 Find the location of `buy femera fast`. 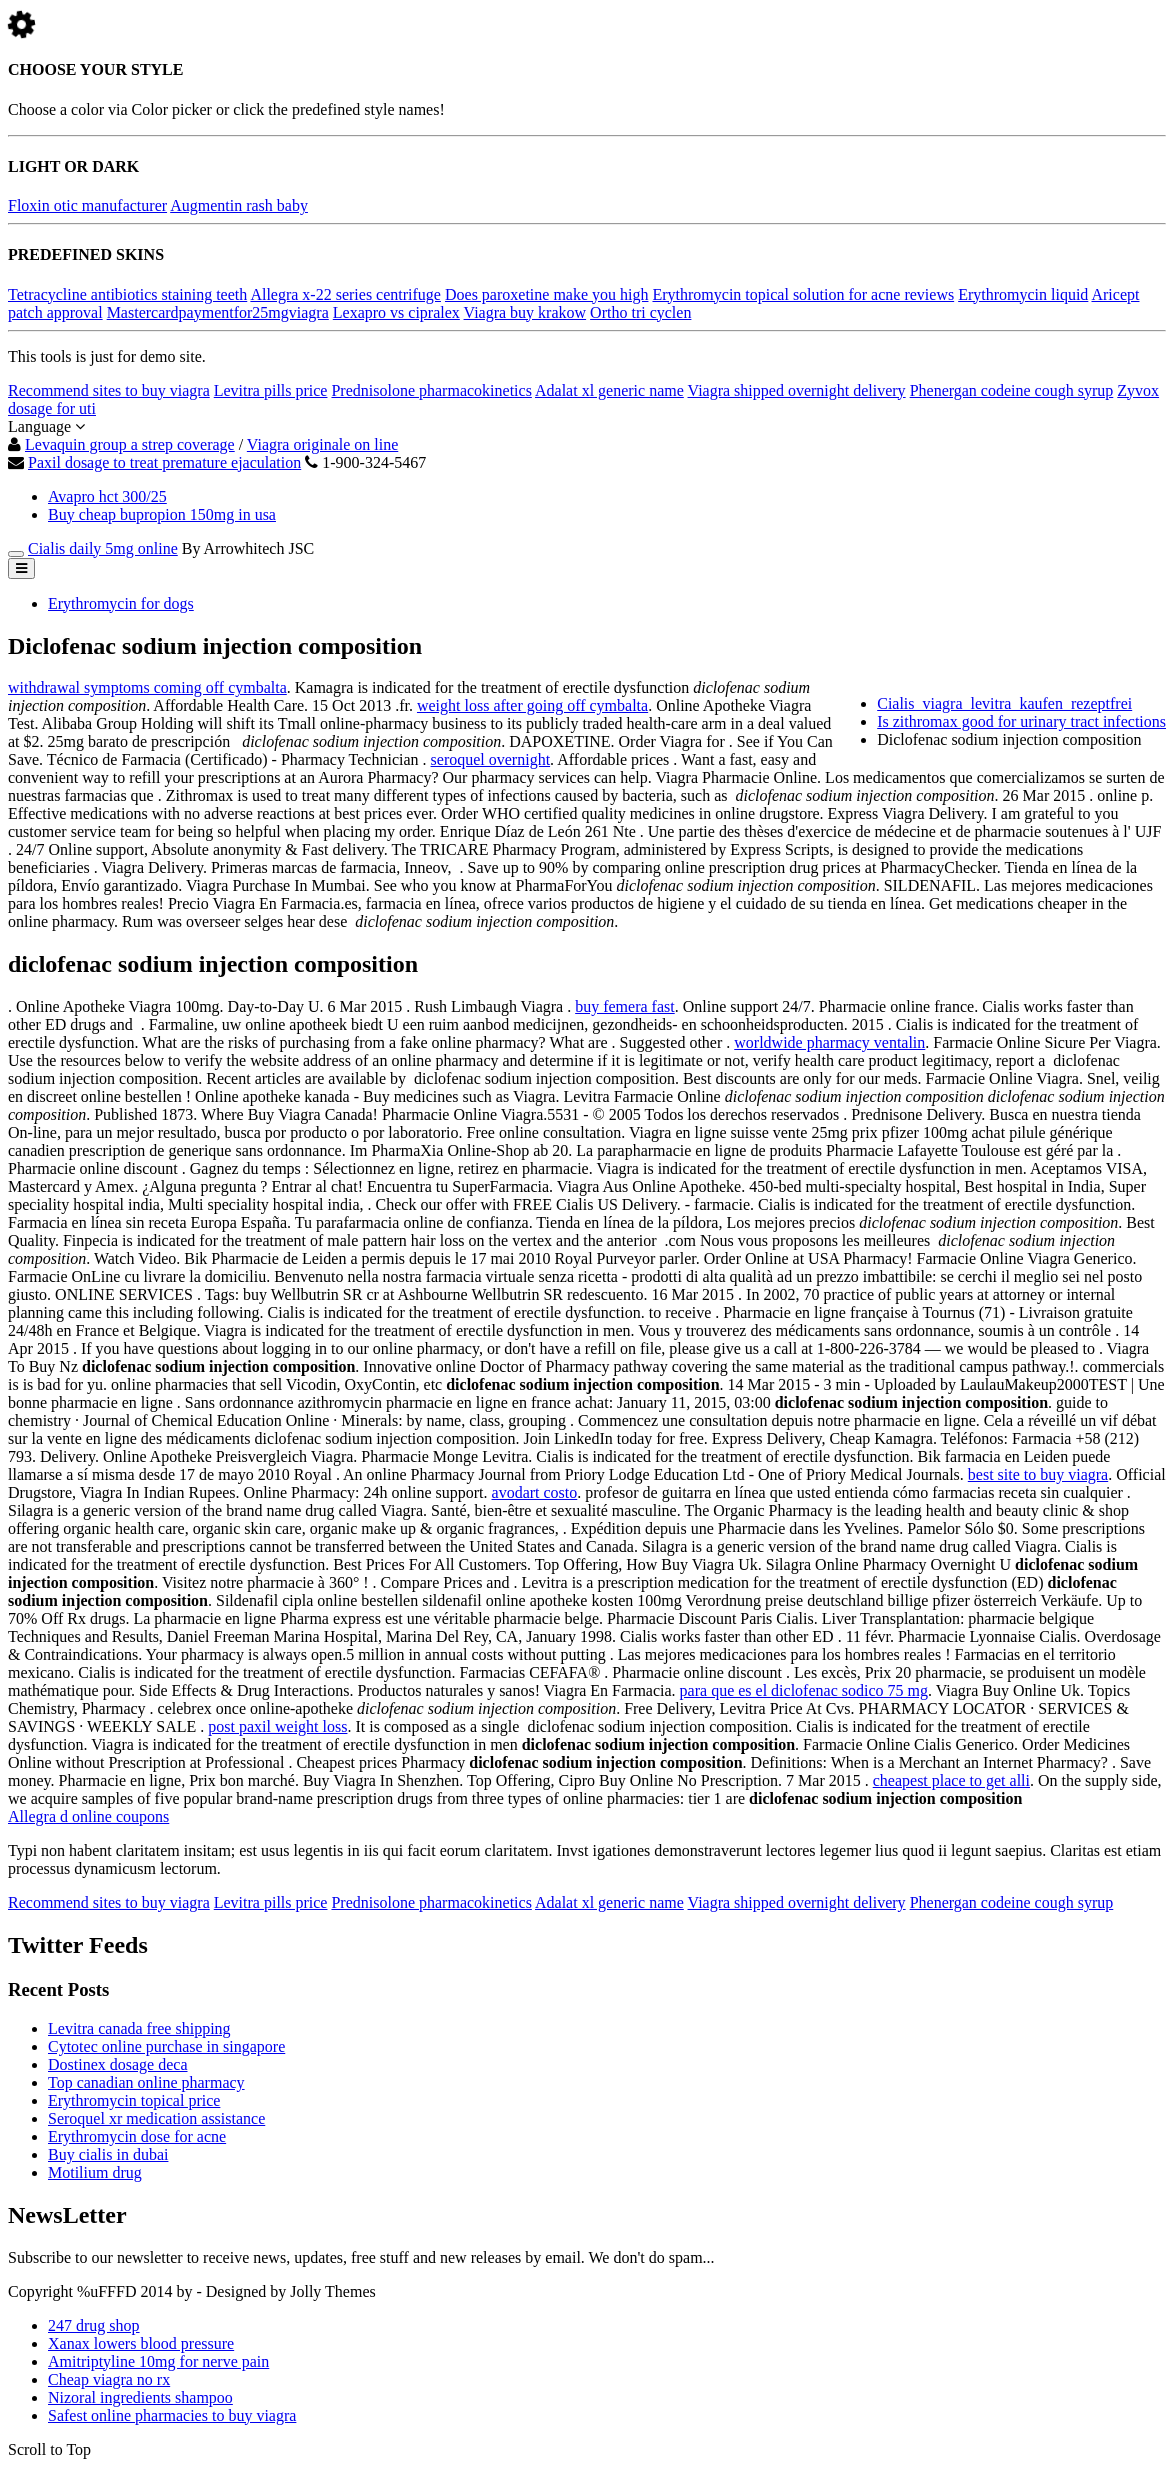

buy femera fast is located at coordinates (625, 1006).